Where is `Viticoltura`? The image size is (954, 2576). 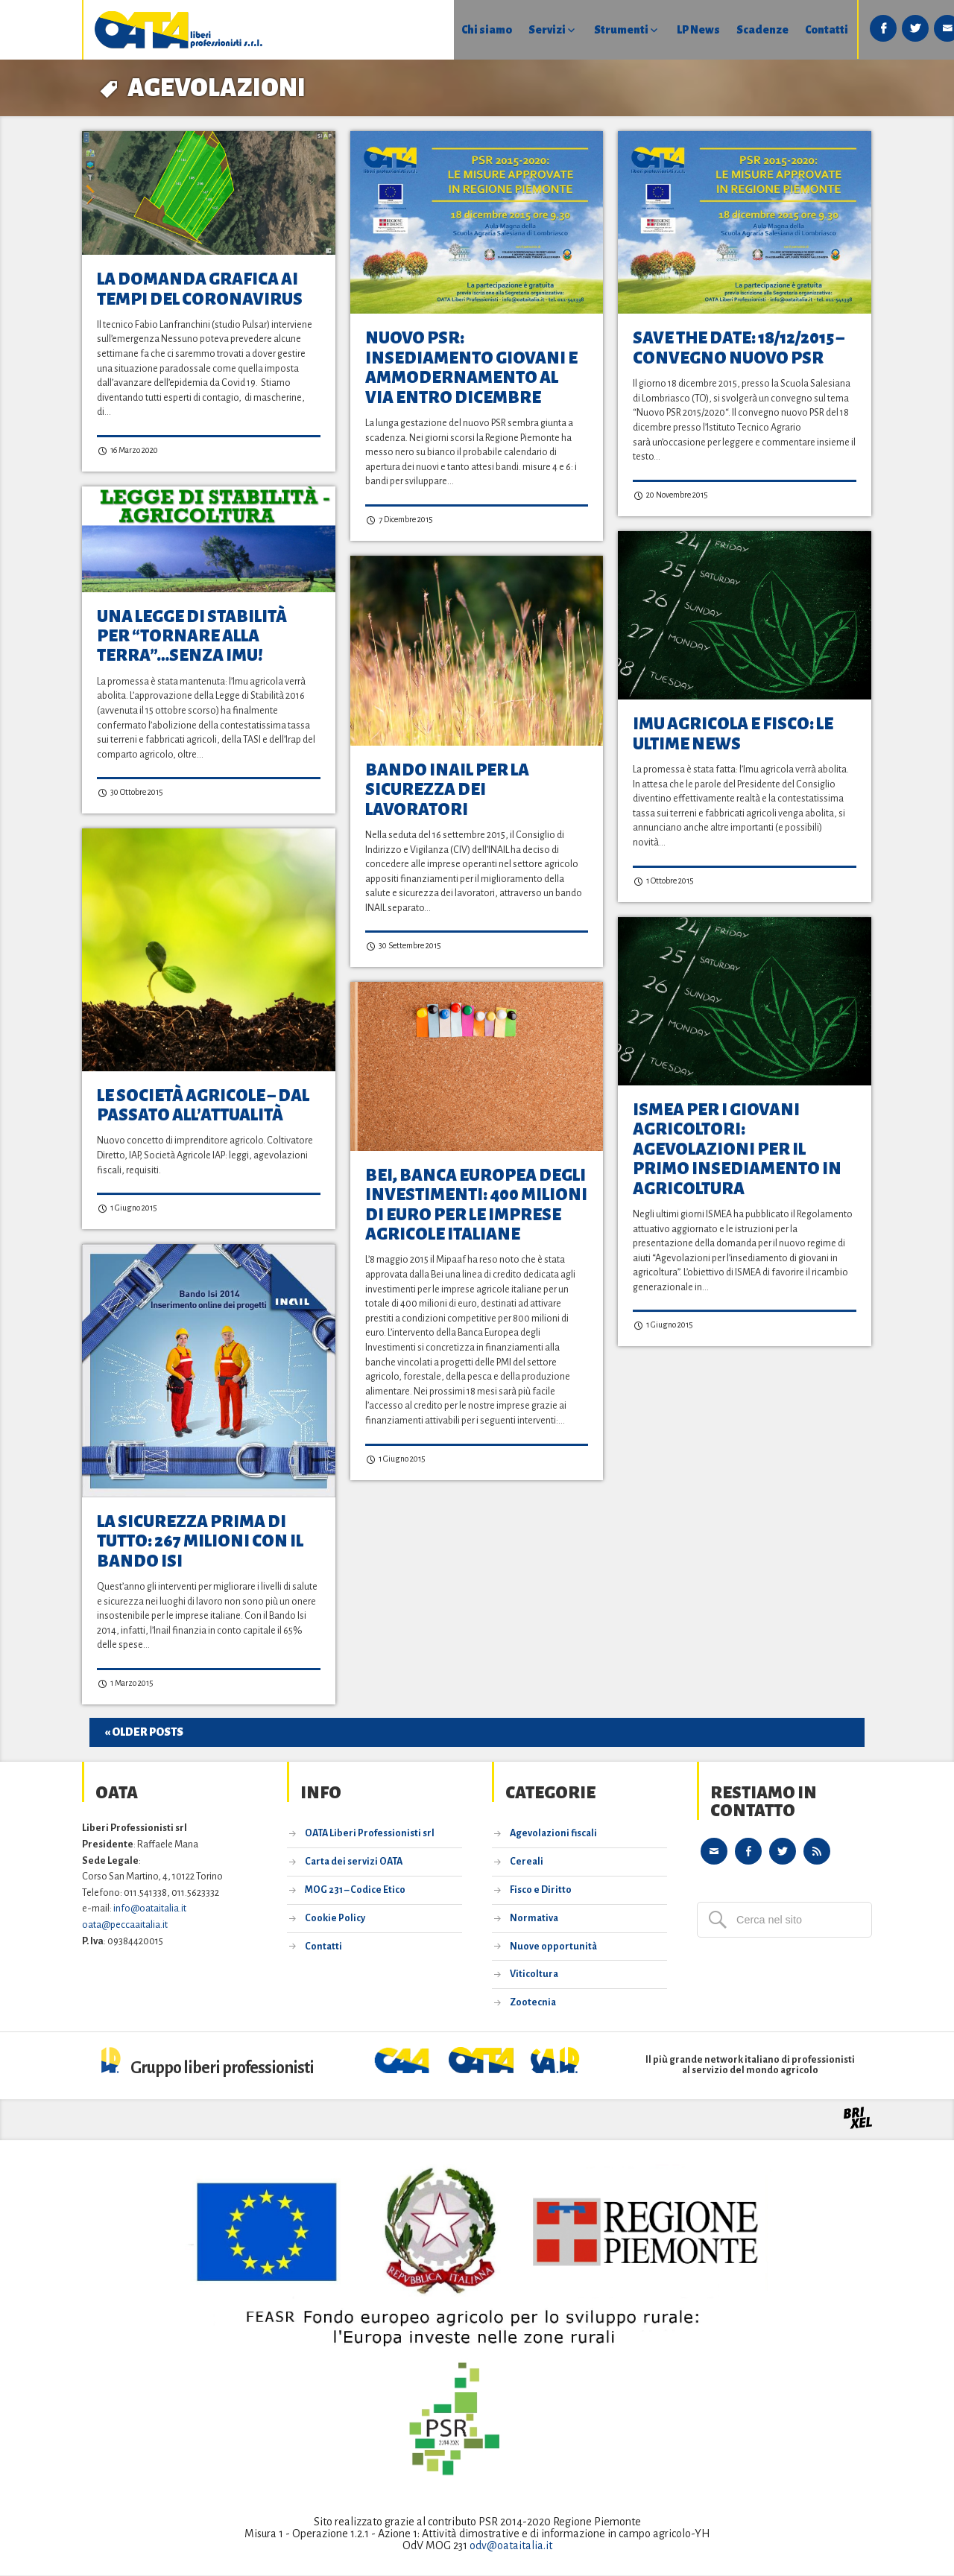 Viticoltura is located at coordinates (534, 1975).